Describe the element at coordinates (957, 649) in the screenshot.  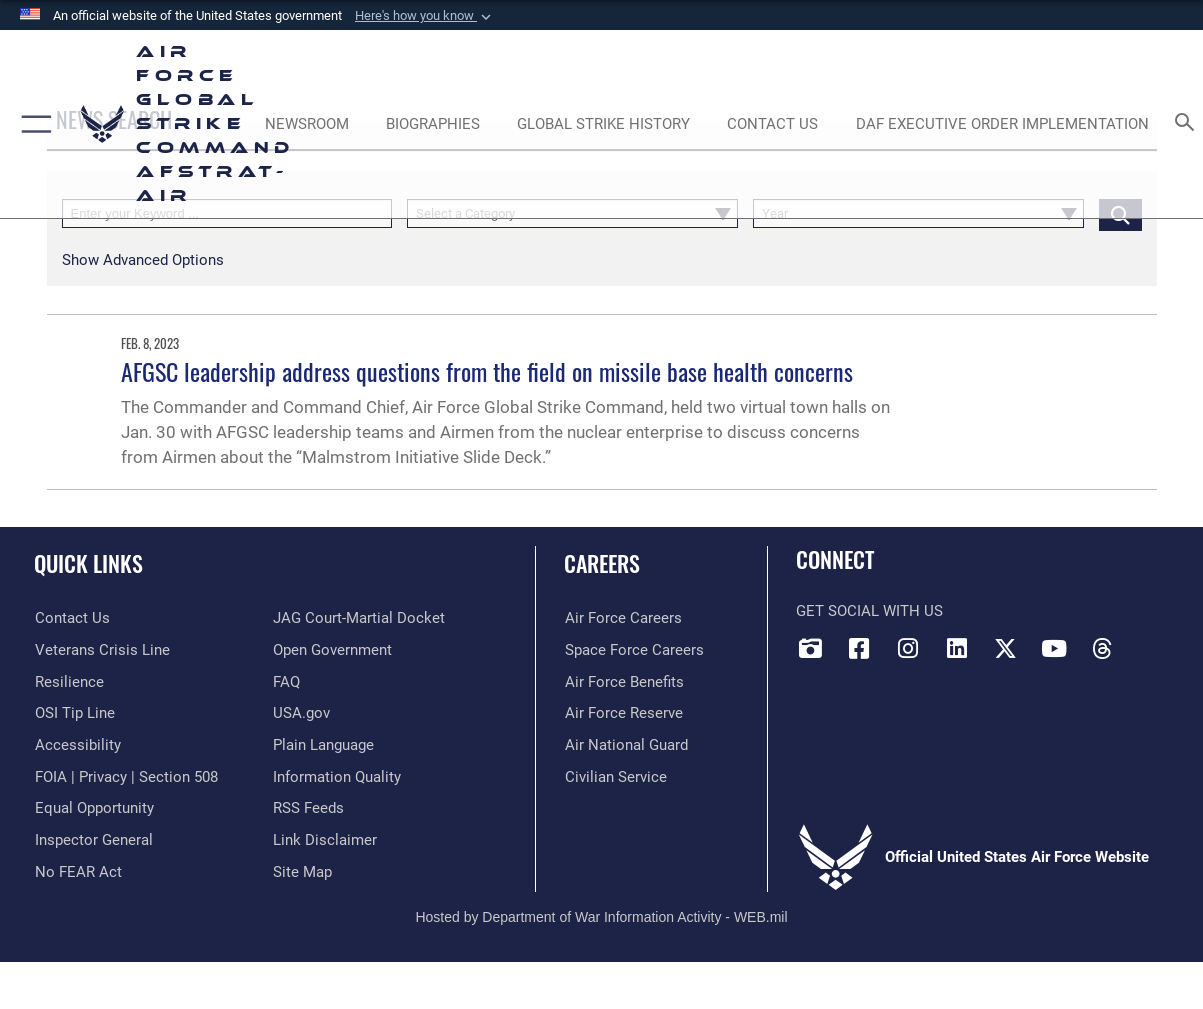
I see `[LinkedIn opens in a new window]` at that location.